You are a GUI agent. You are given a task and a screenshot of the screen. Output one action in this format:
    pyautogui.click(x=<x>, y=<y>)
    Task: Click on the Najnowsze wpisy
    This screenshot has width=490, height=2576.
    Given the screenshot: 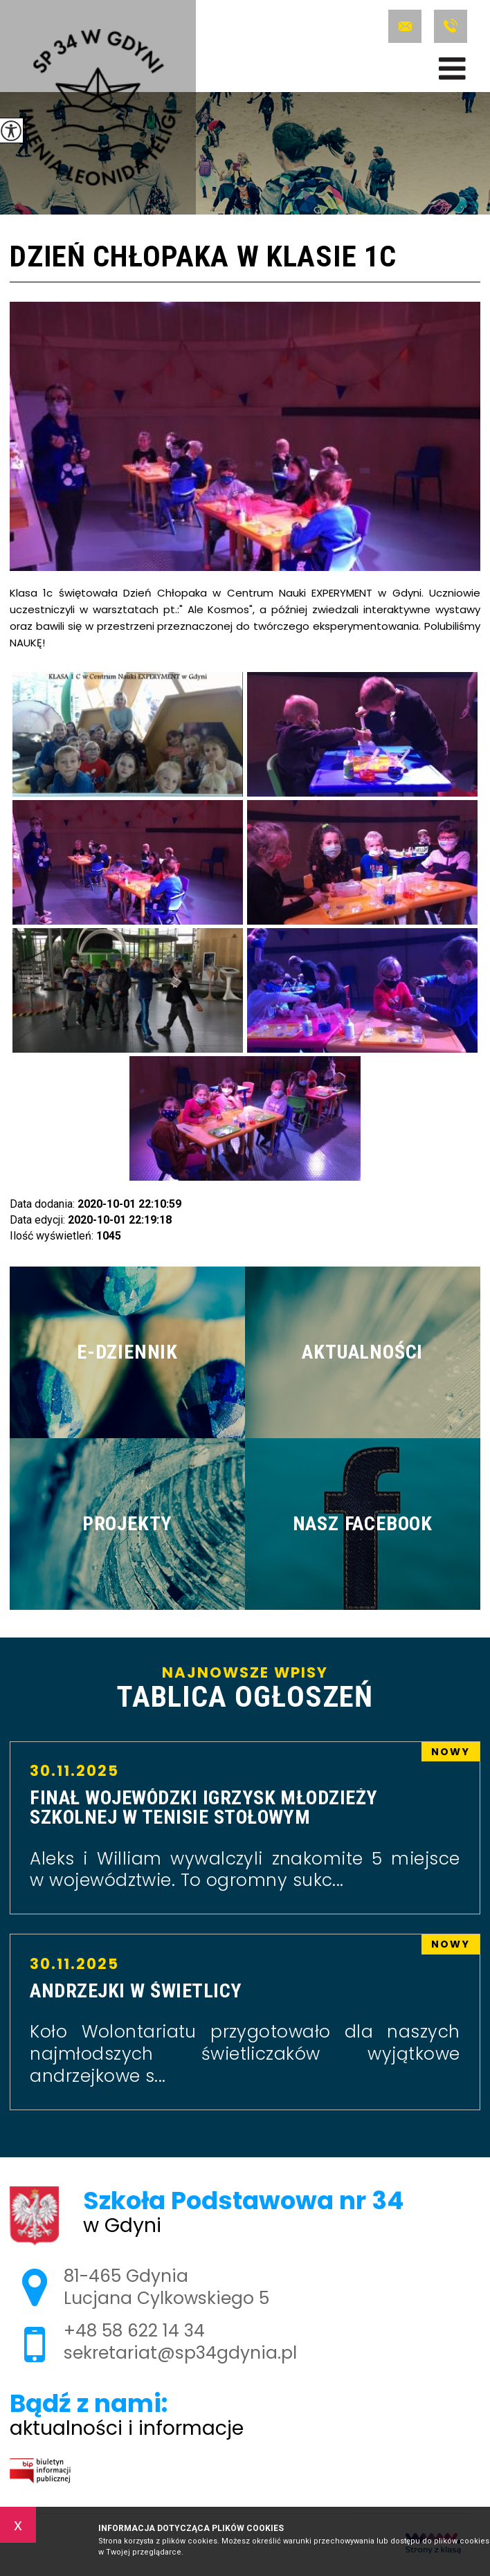 What is the action you would take?
    pyautogui.click(x=245, y=1688)
    